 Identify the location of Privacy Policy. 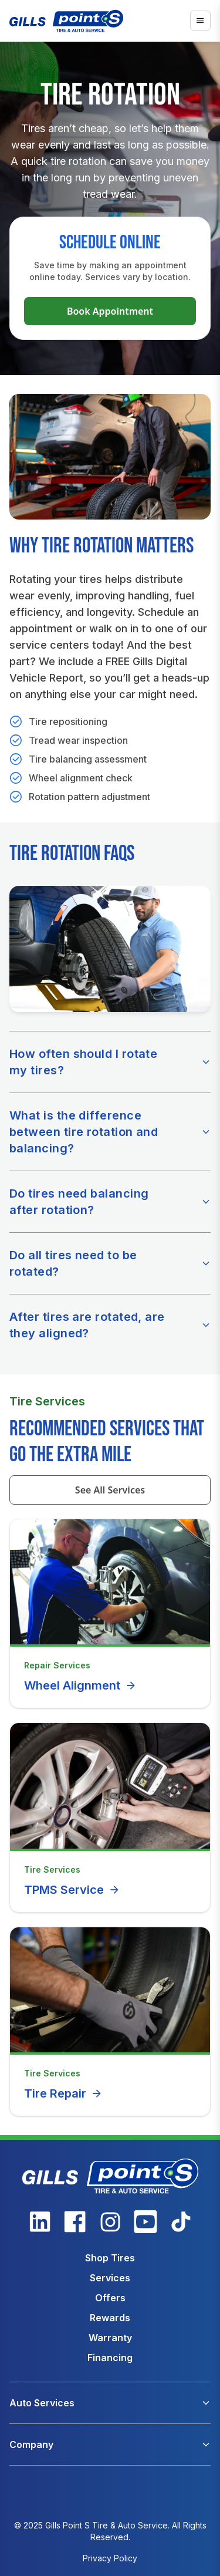
(110, 2558).